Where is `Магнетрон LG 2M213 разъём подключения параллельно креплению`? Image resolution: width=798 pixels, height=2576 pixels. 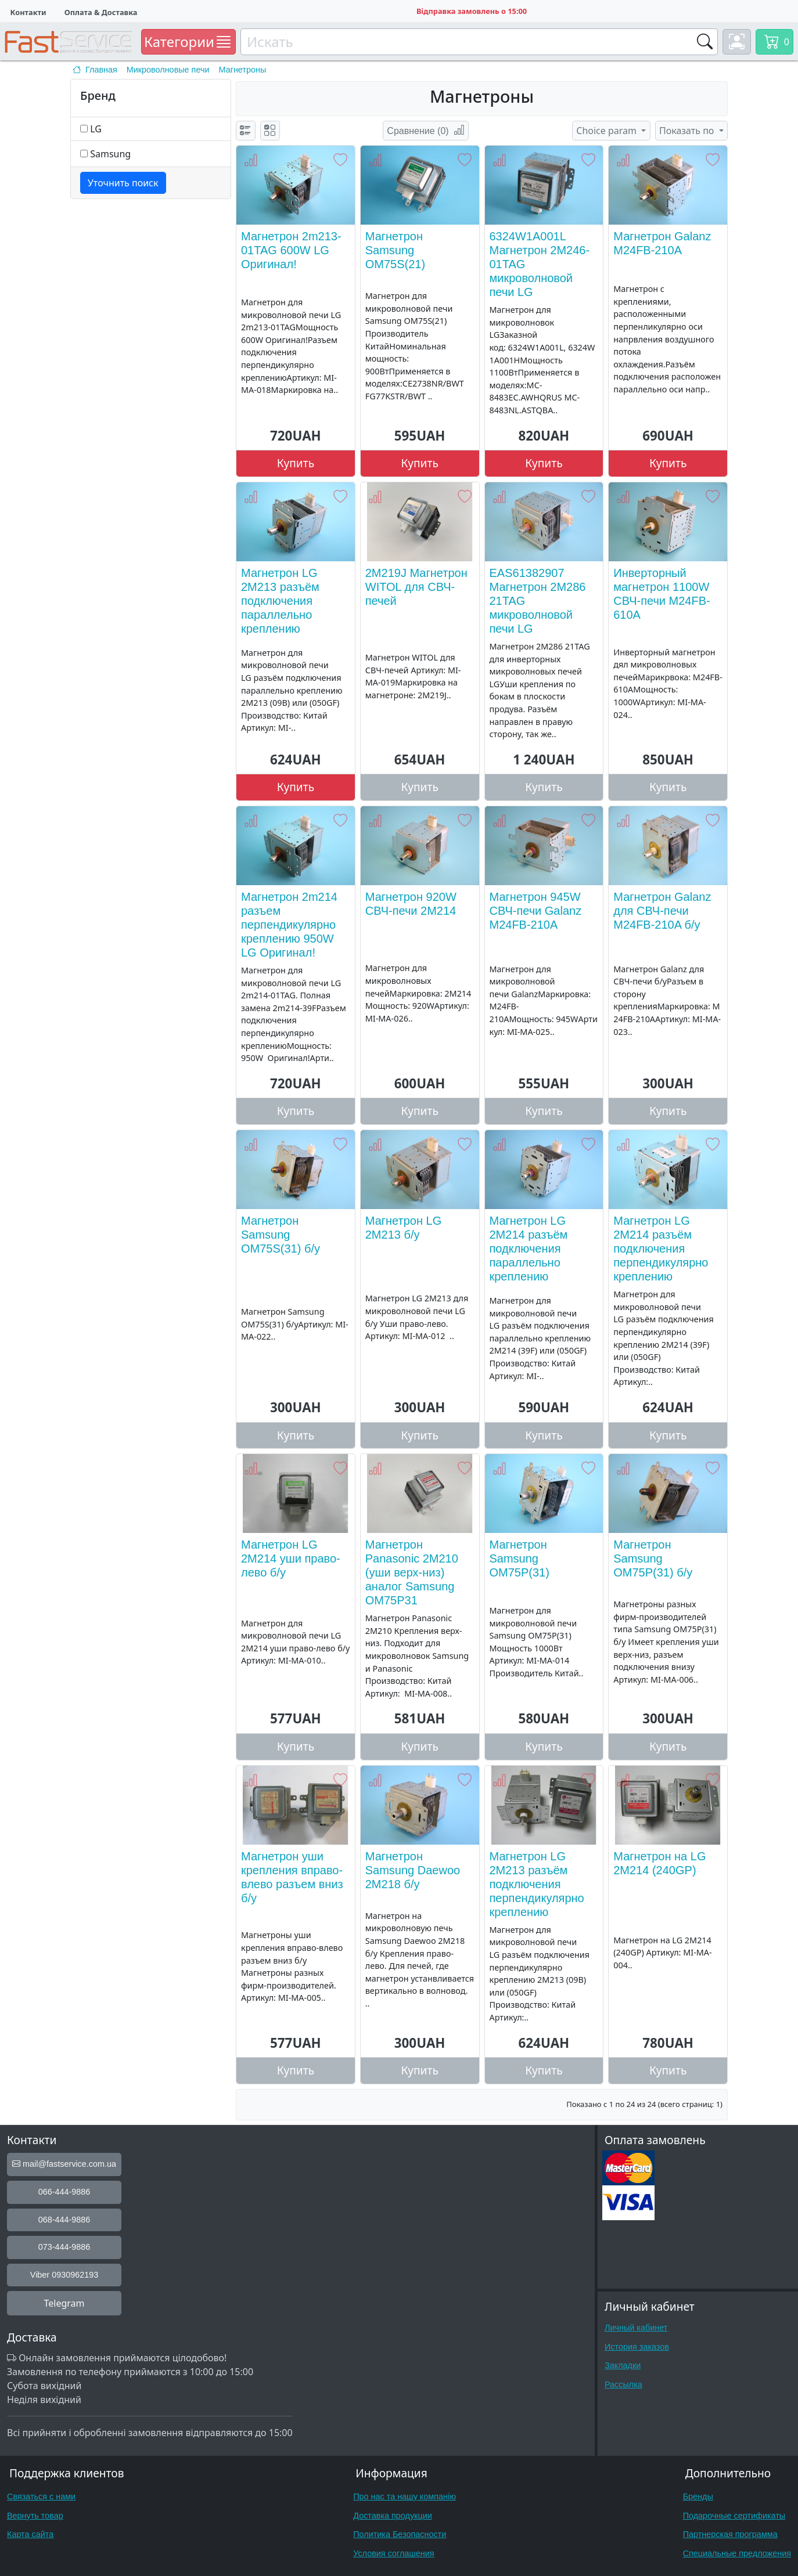
Магнетрон LG 2M213 разъём подключения параллельно креплению is located at coordinates (280, 601).